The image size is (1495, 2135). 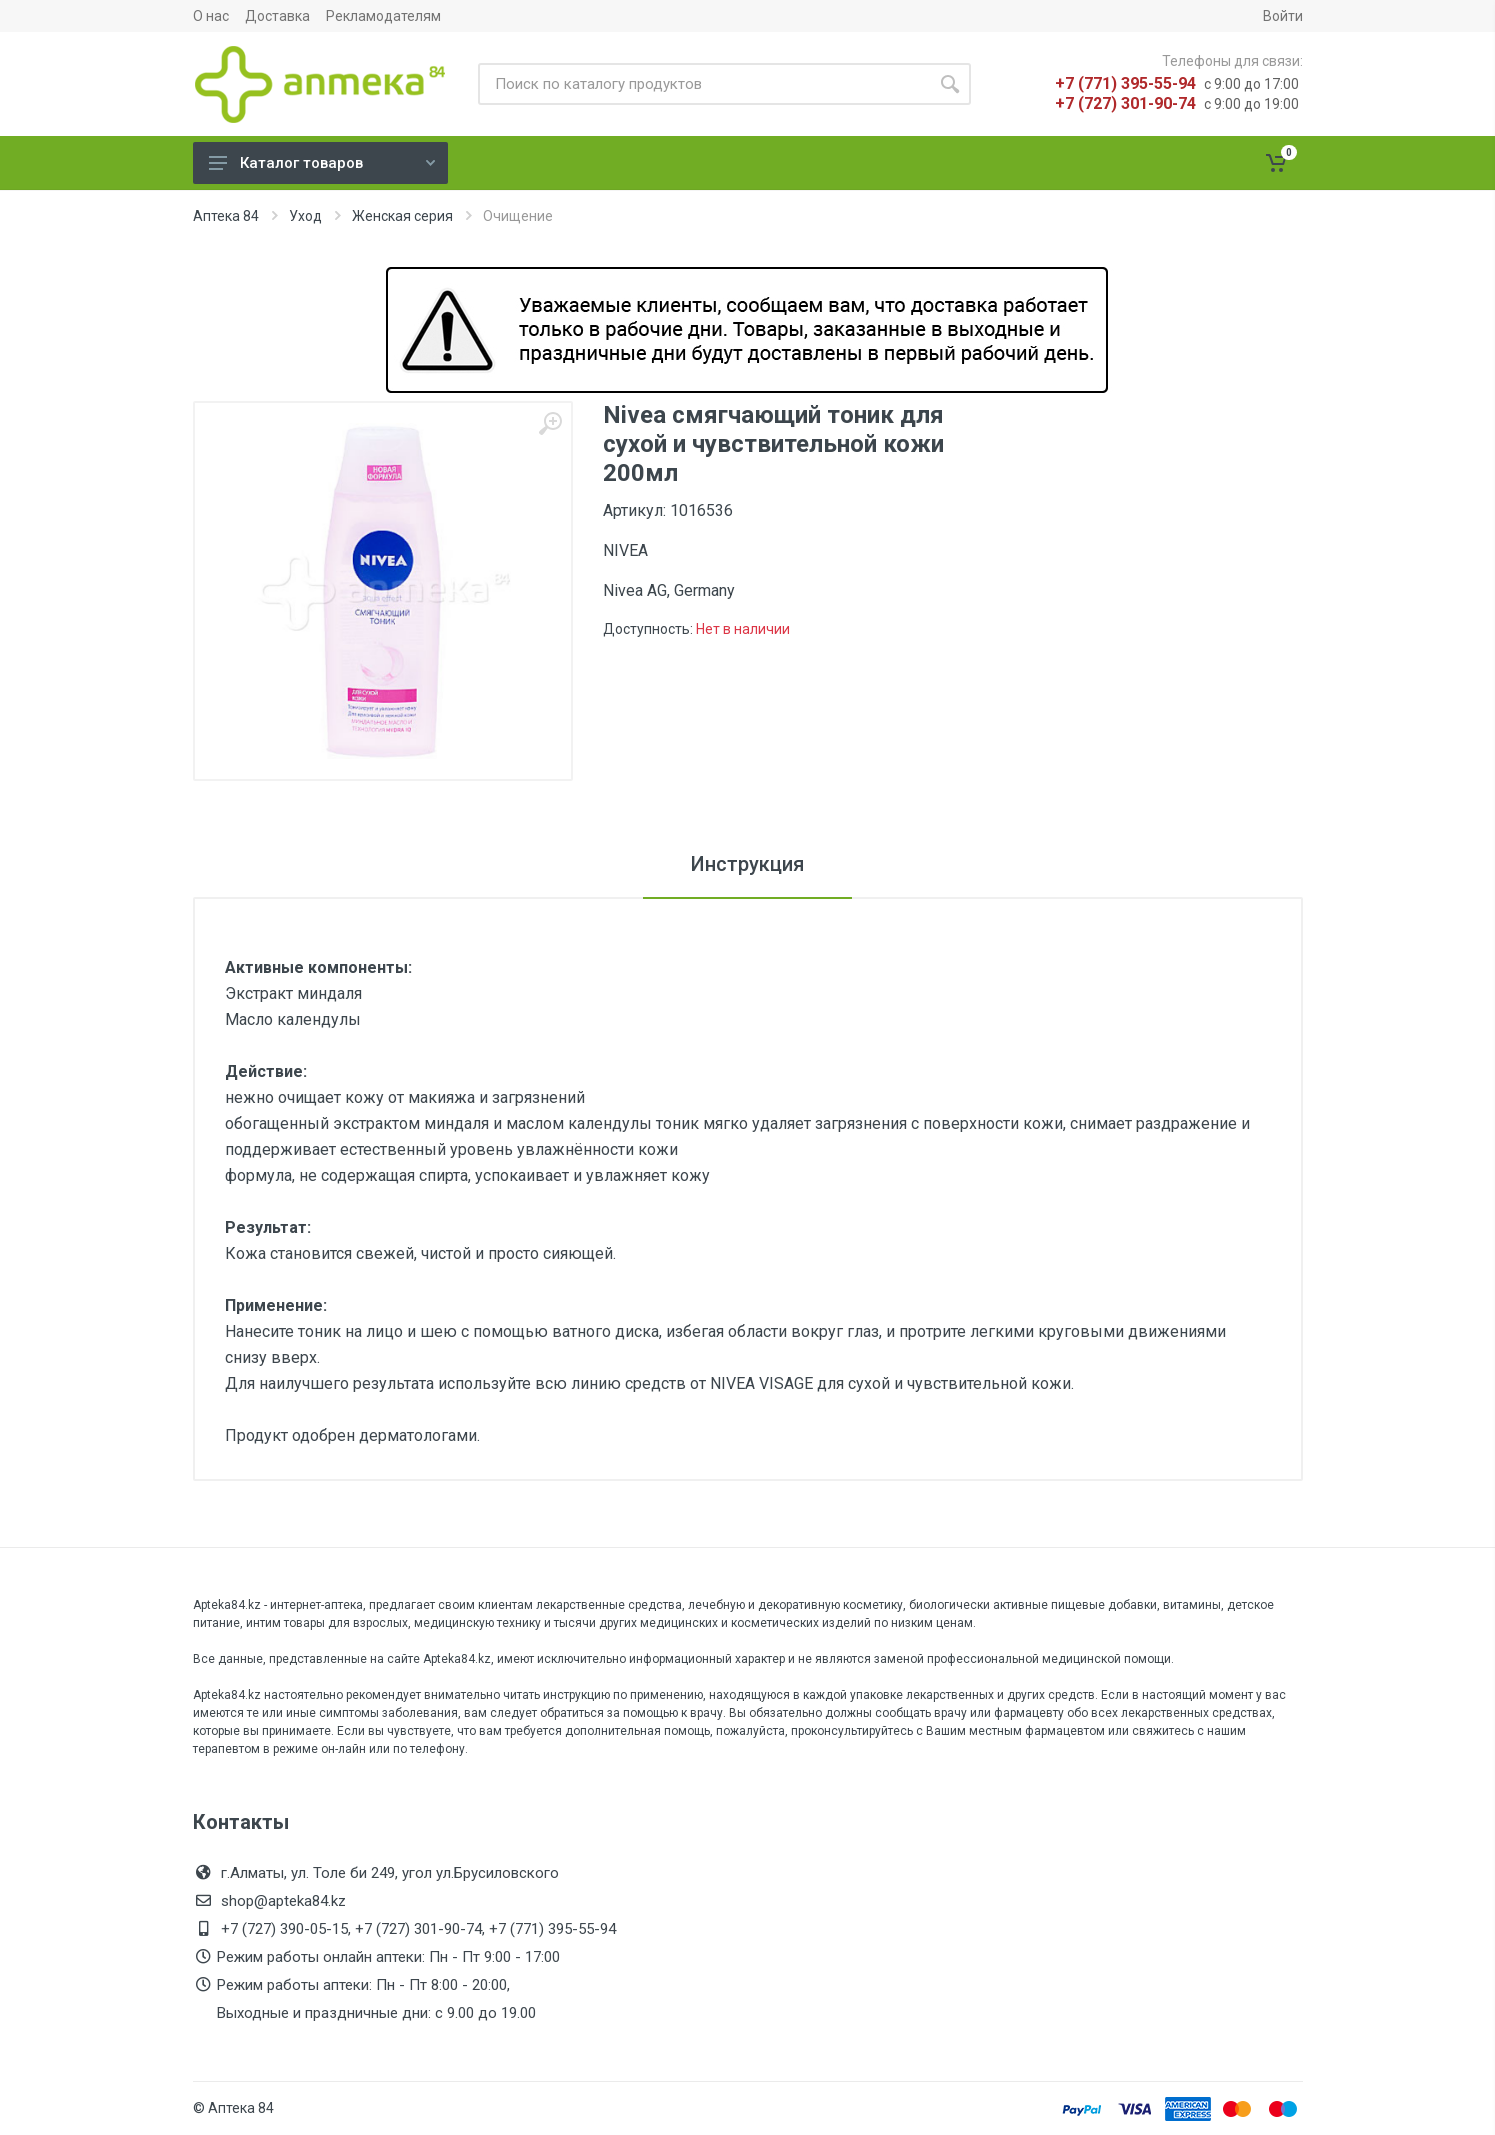 What do you see at coordinates (747, 864) in the screenshot?
I see `Инструкция` at bounding box center [747, 864].